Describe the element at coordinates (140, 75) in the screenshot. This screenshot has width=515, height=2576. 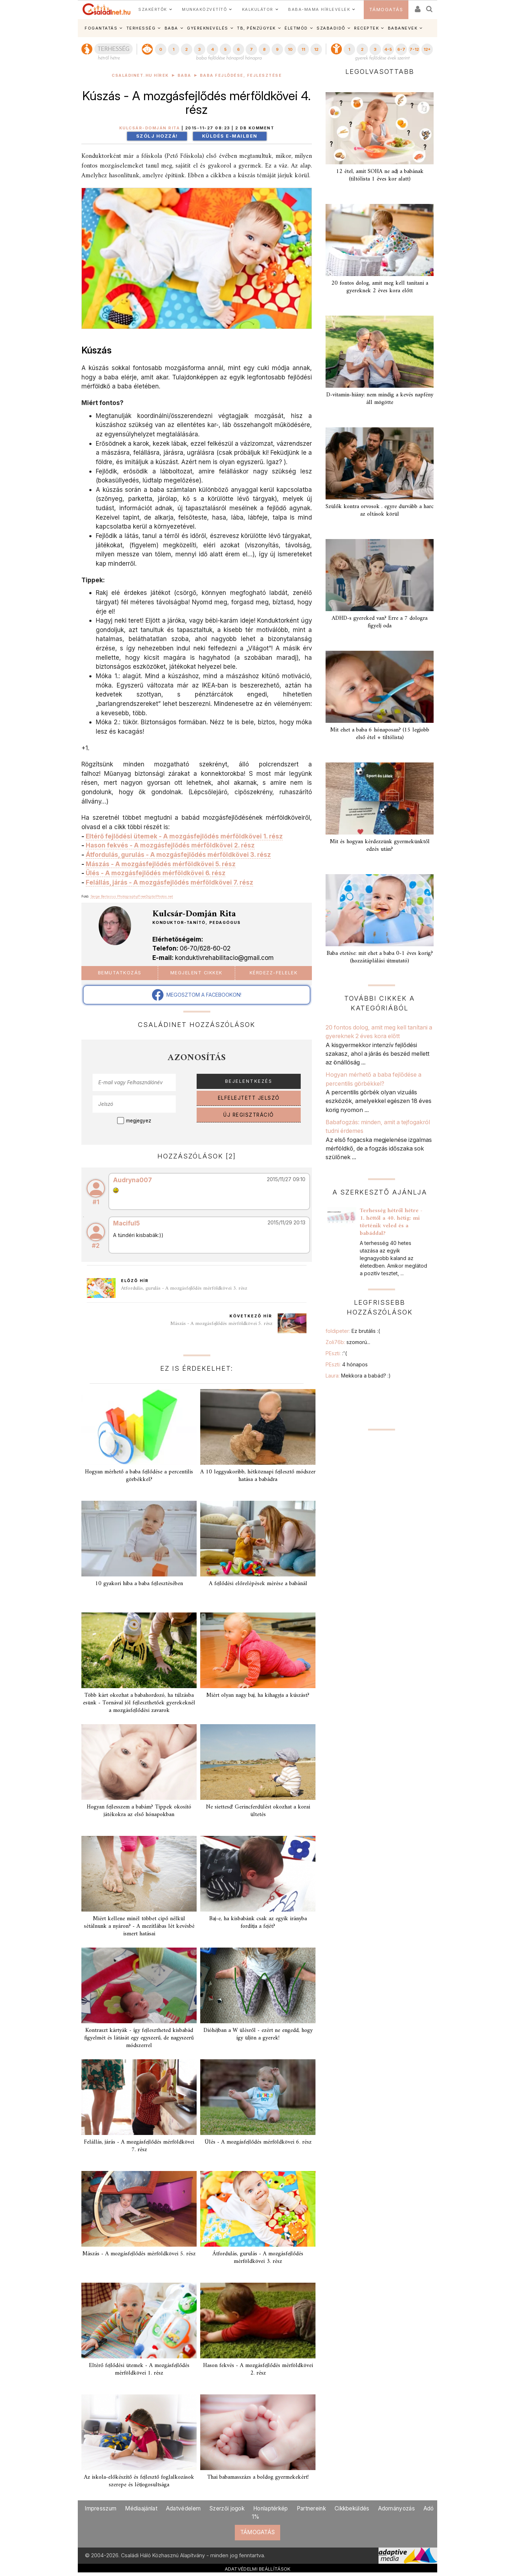
I see `Családinet.hu hírek` at that location.